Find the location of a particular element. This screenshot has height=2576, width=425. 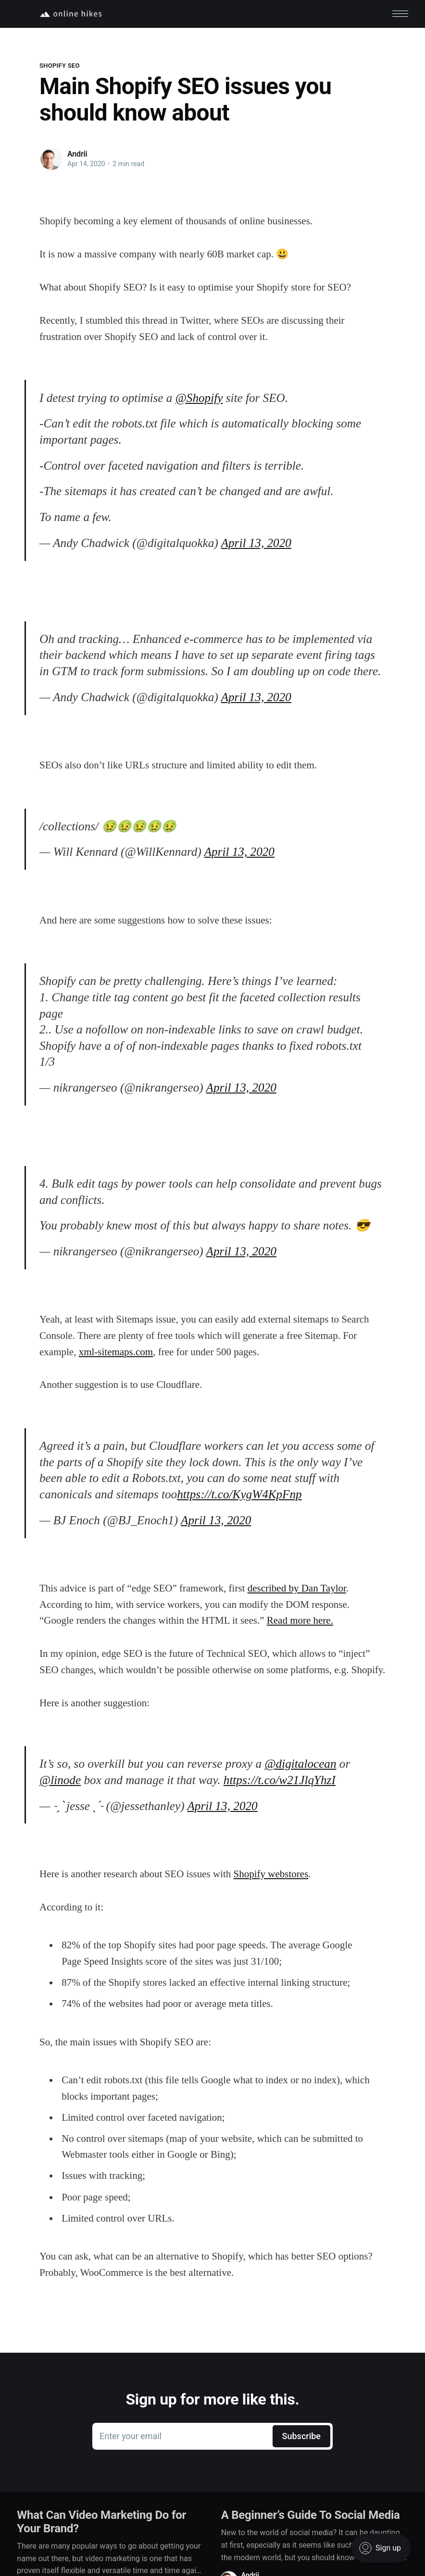

Andrii is located at coordinates (77, 153).